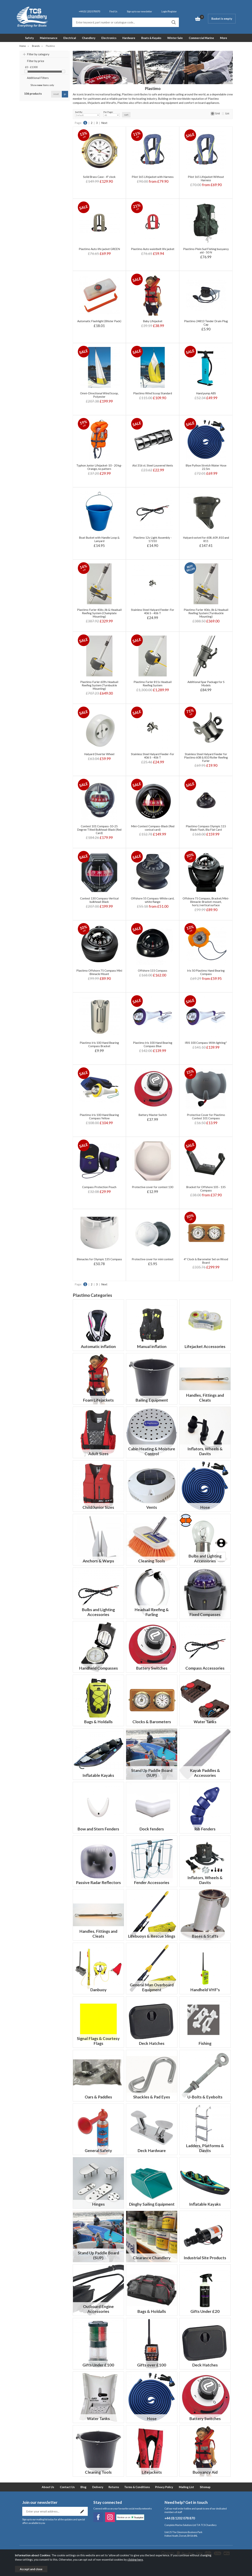  Describe the element at coordinates (99, 1116) in the screenshot. I see `Plastimo Iris 100 Hand Bearing Compass Yellow` at that location.